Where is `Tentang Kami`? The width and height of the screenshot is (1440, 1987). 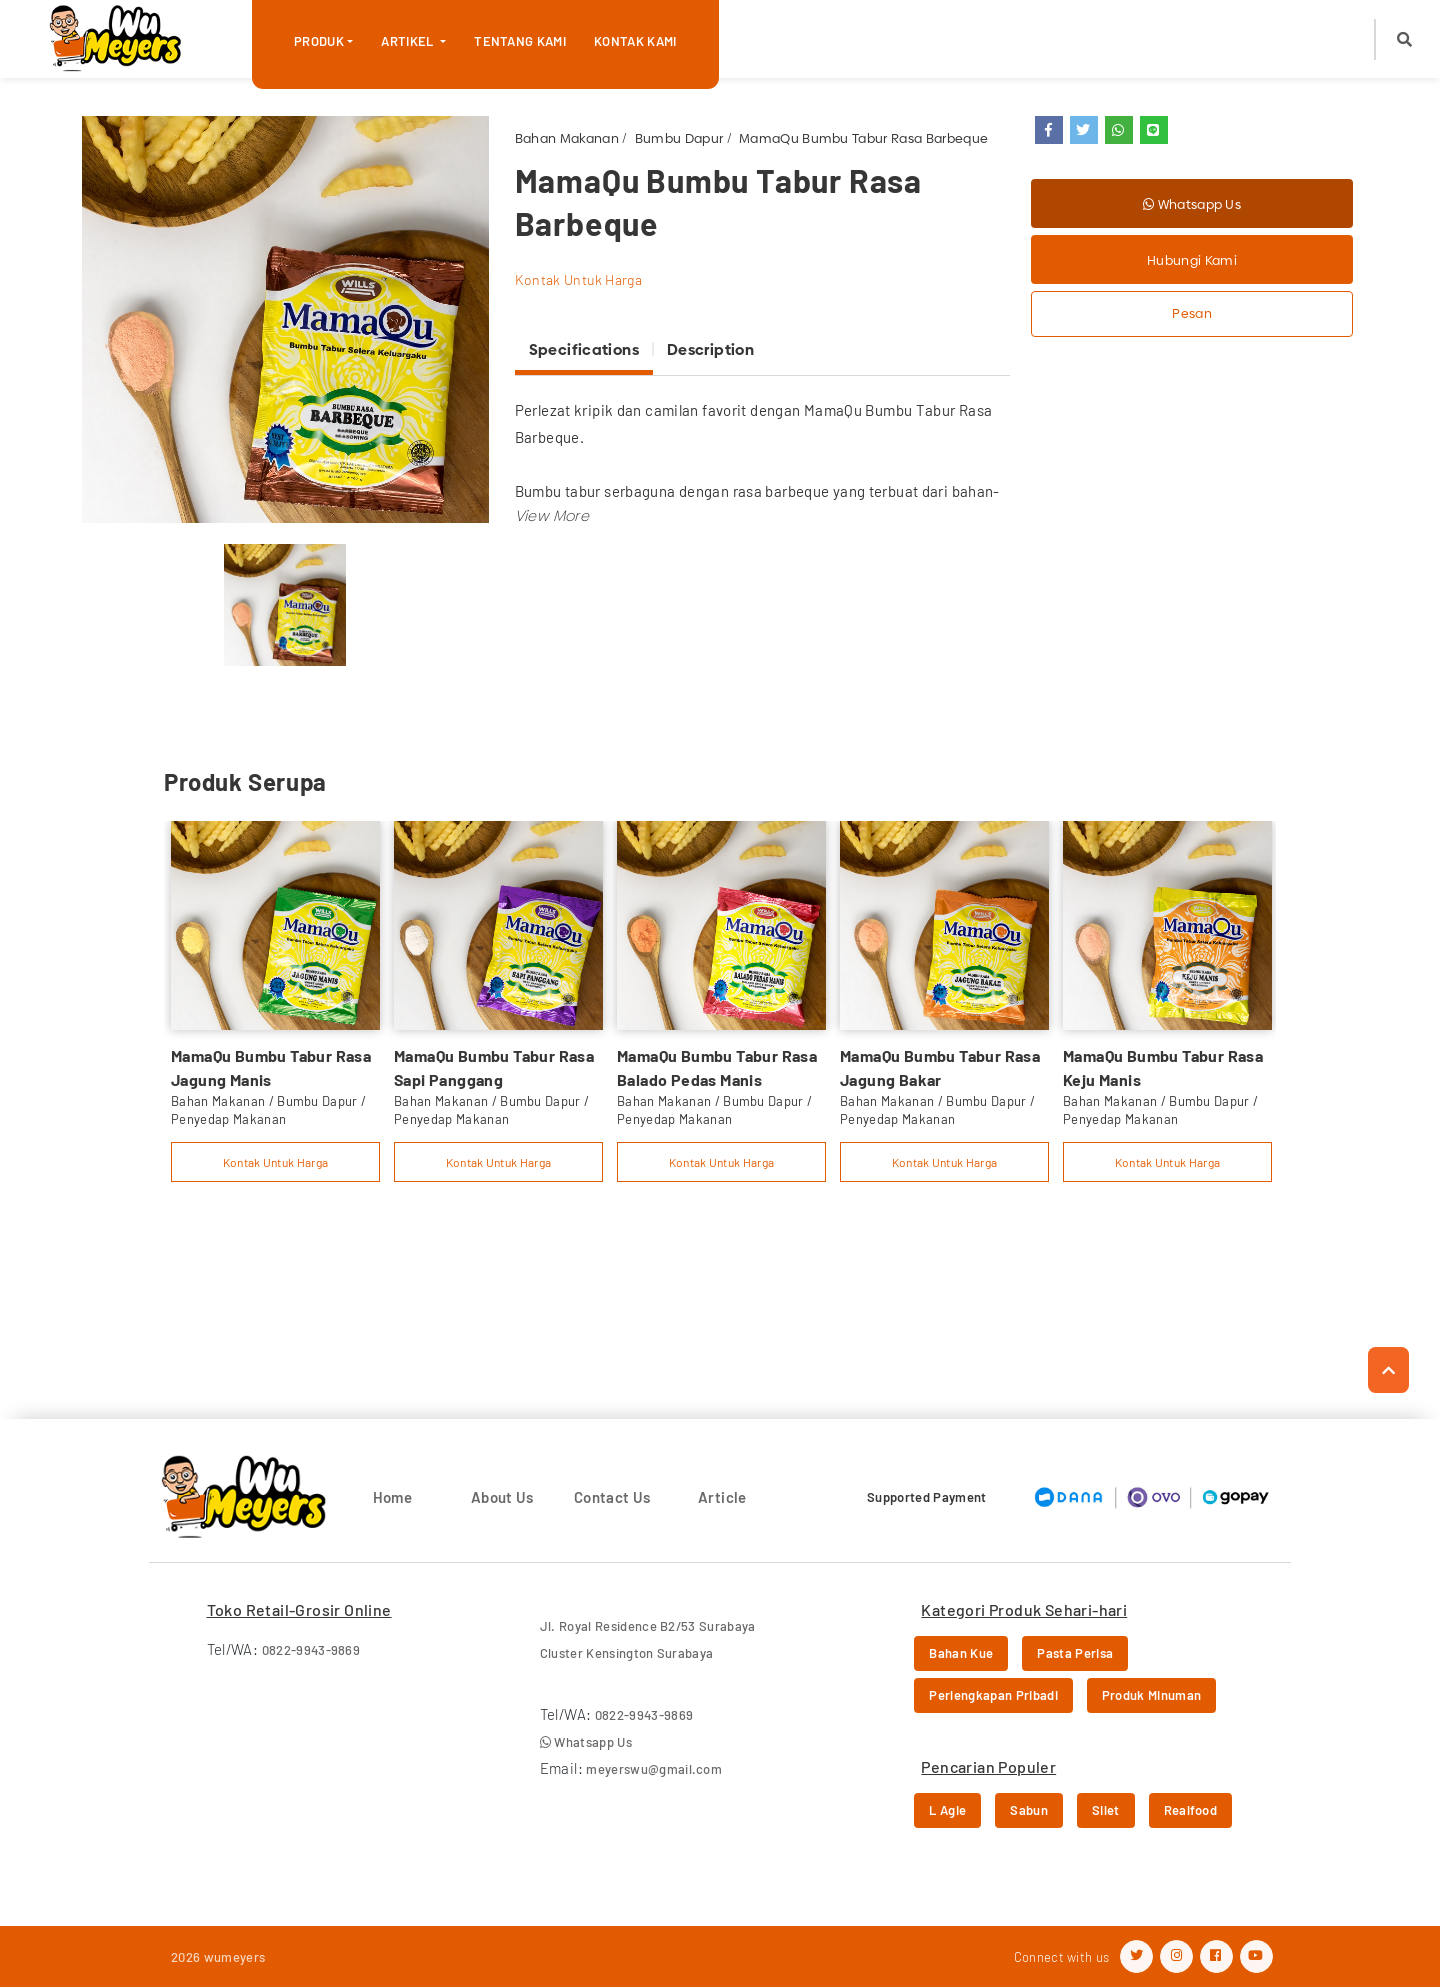 Tentang Kami is located at coordinates (520, 41).